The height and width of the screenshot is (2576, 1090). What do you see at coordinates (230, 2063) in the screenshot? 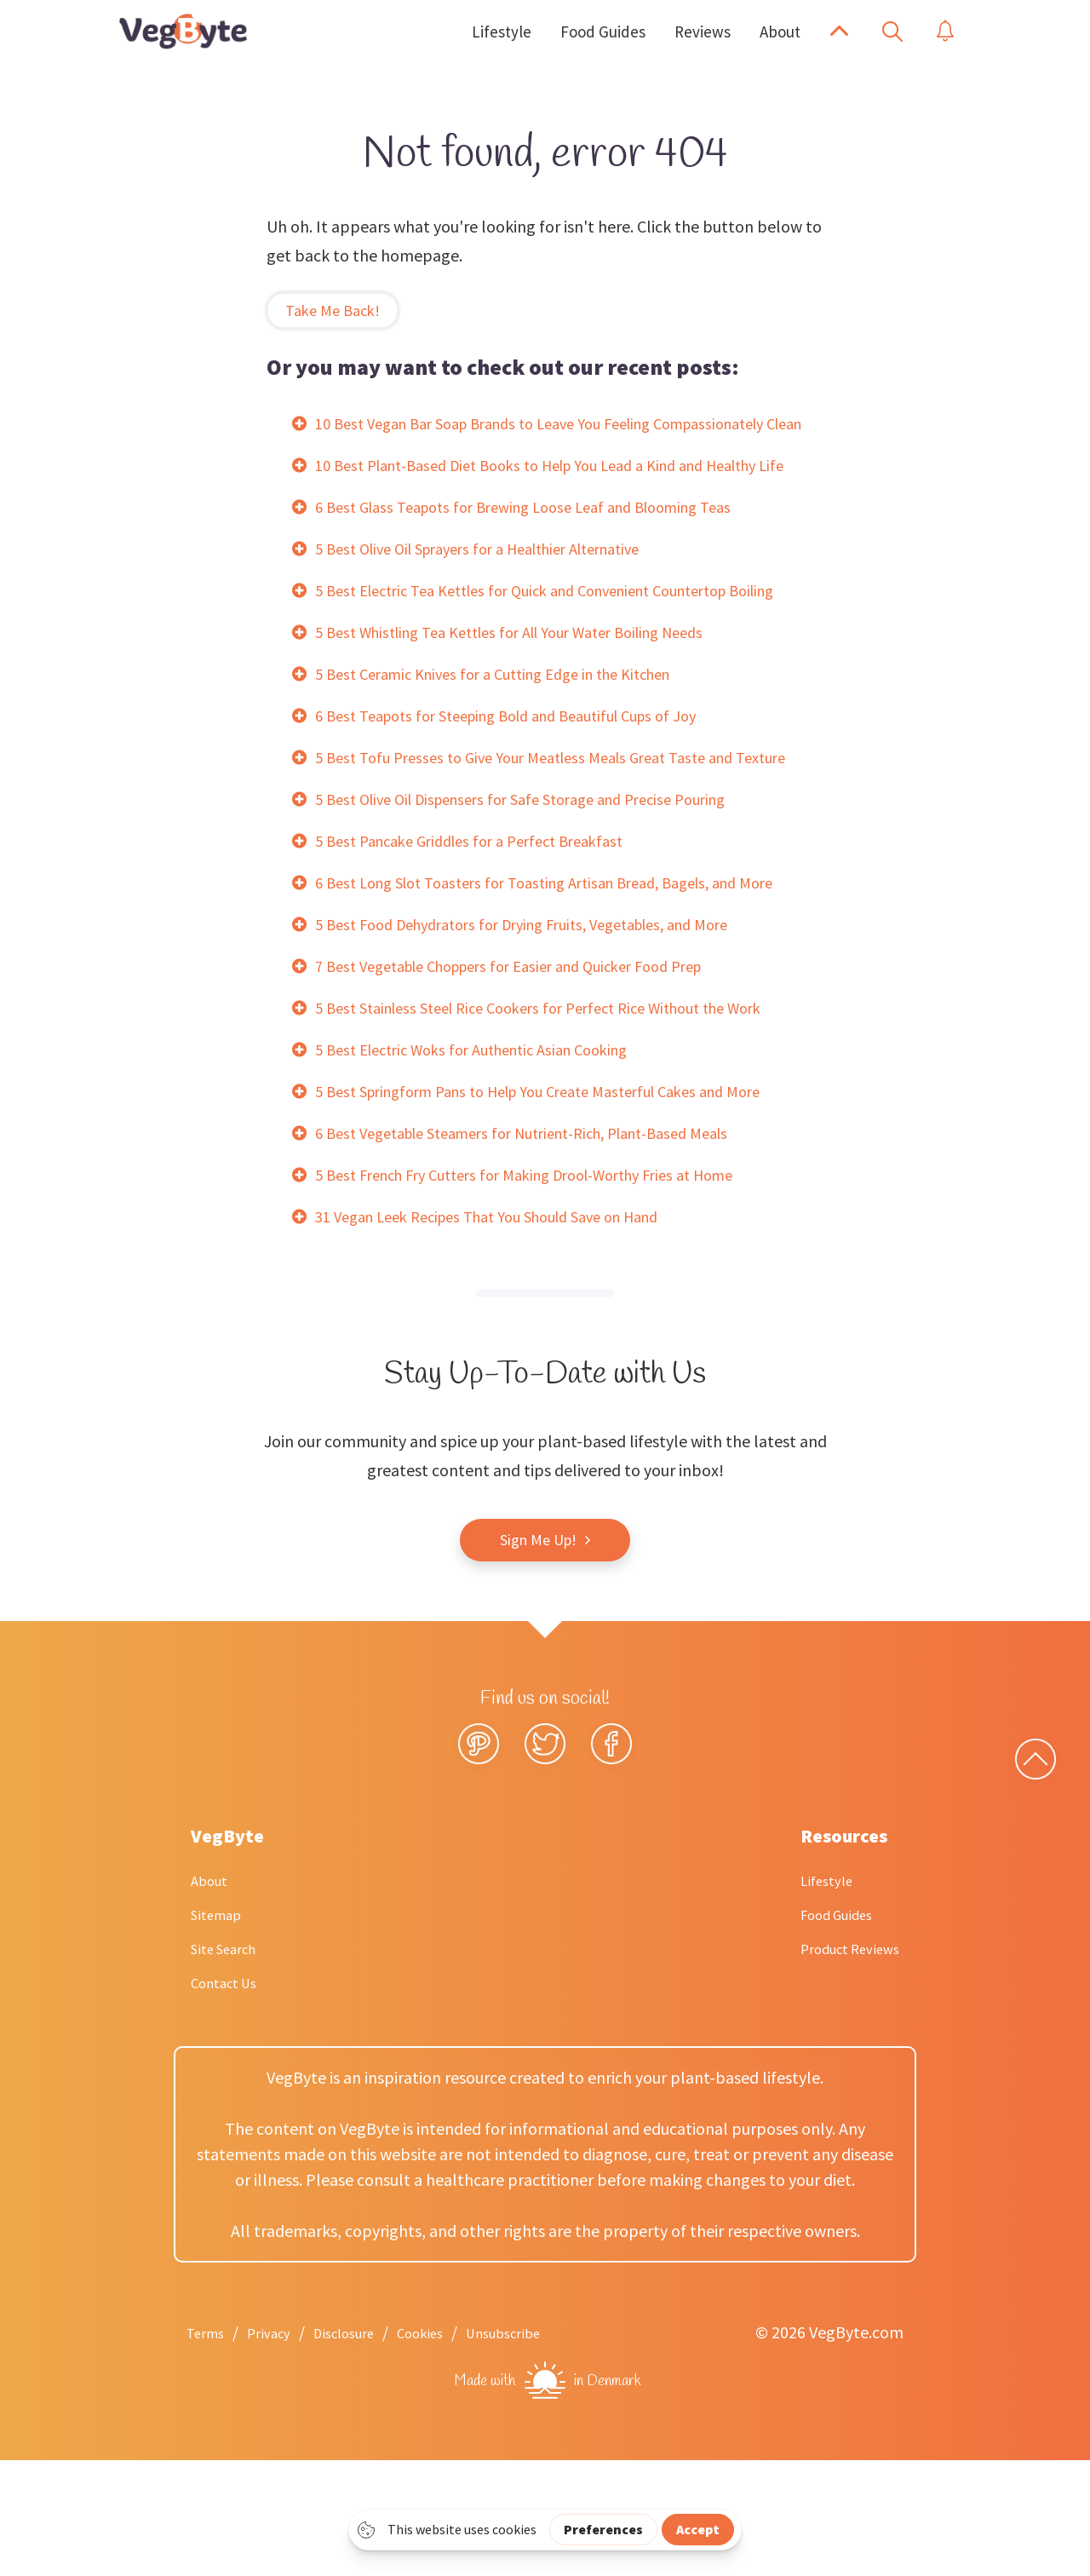
I see `Site Search` at bounding box center [230, 2063].